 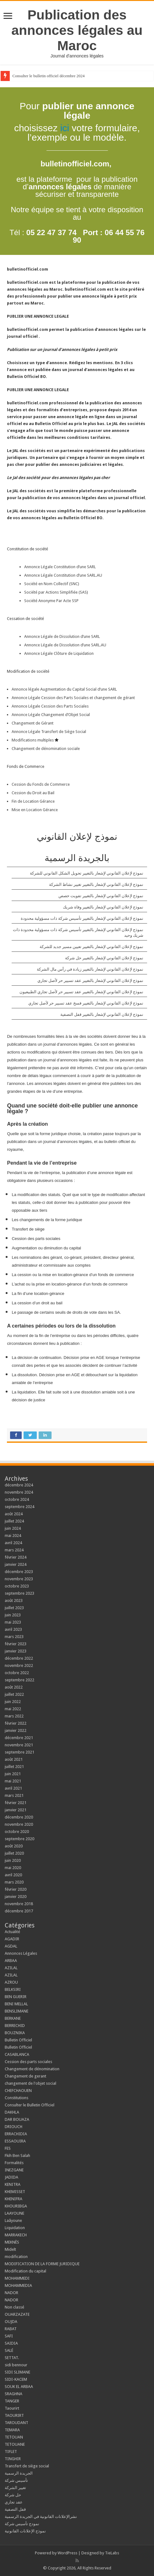 What do you see at coordinates (33, 792) in the screenshot?
I see `Cession du Droit au Bail` at bounding box center [33, 792].